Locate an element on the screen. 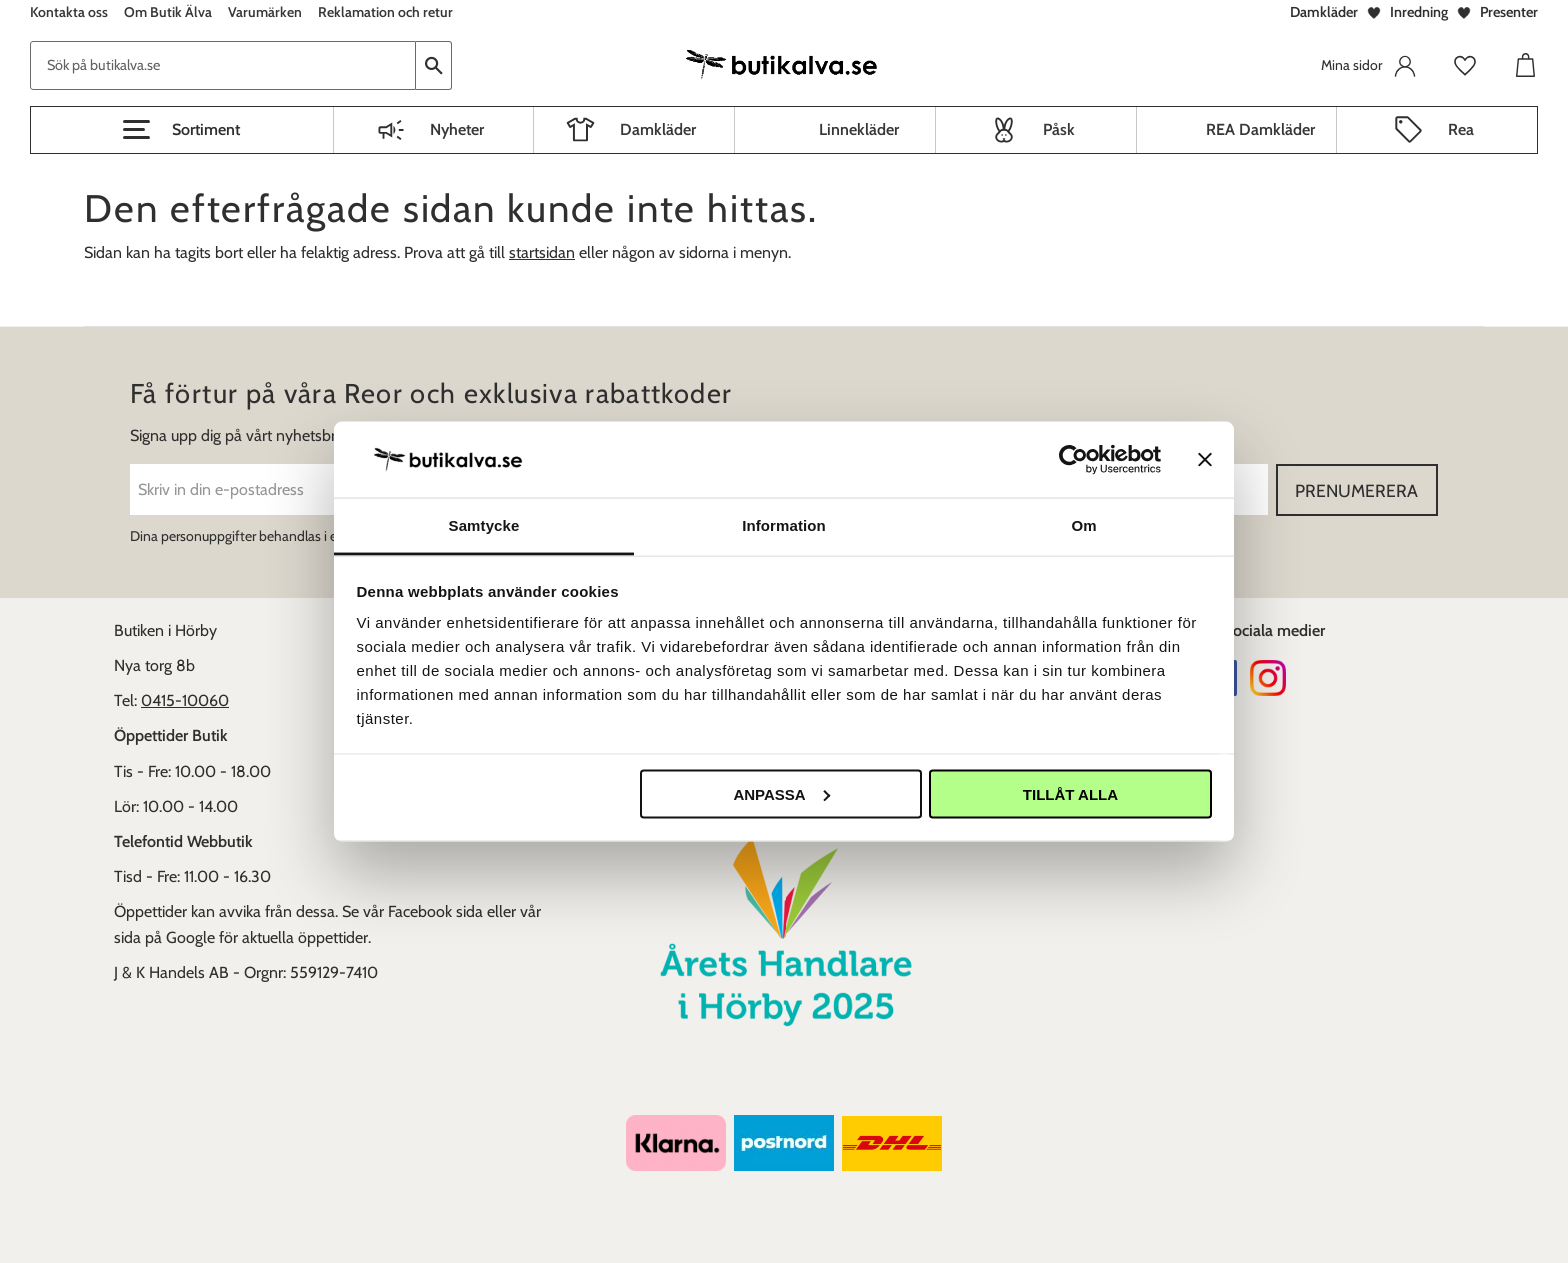 The image size is (1568, 1263). [Sök produkter & kategorier] is located at coordinates (223, 65).